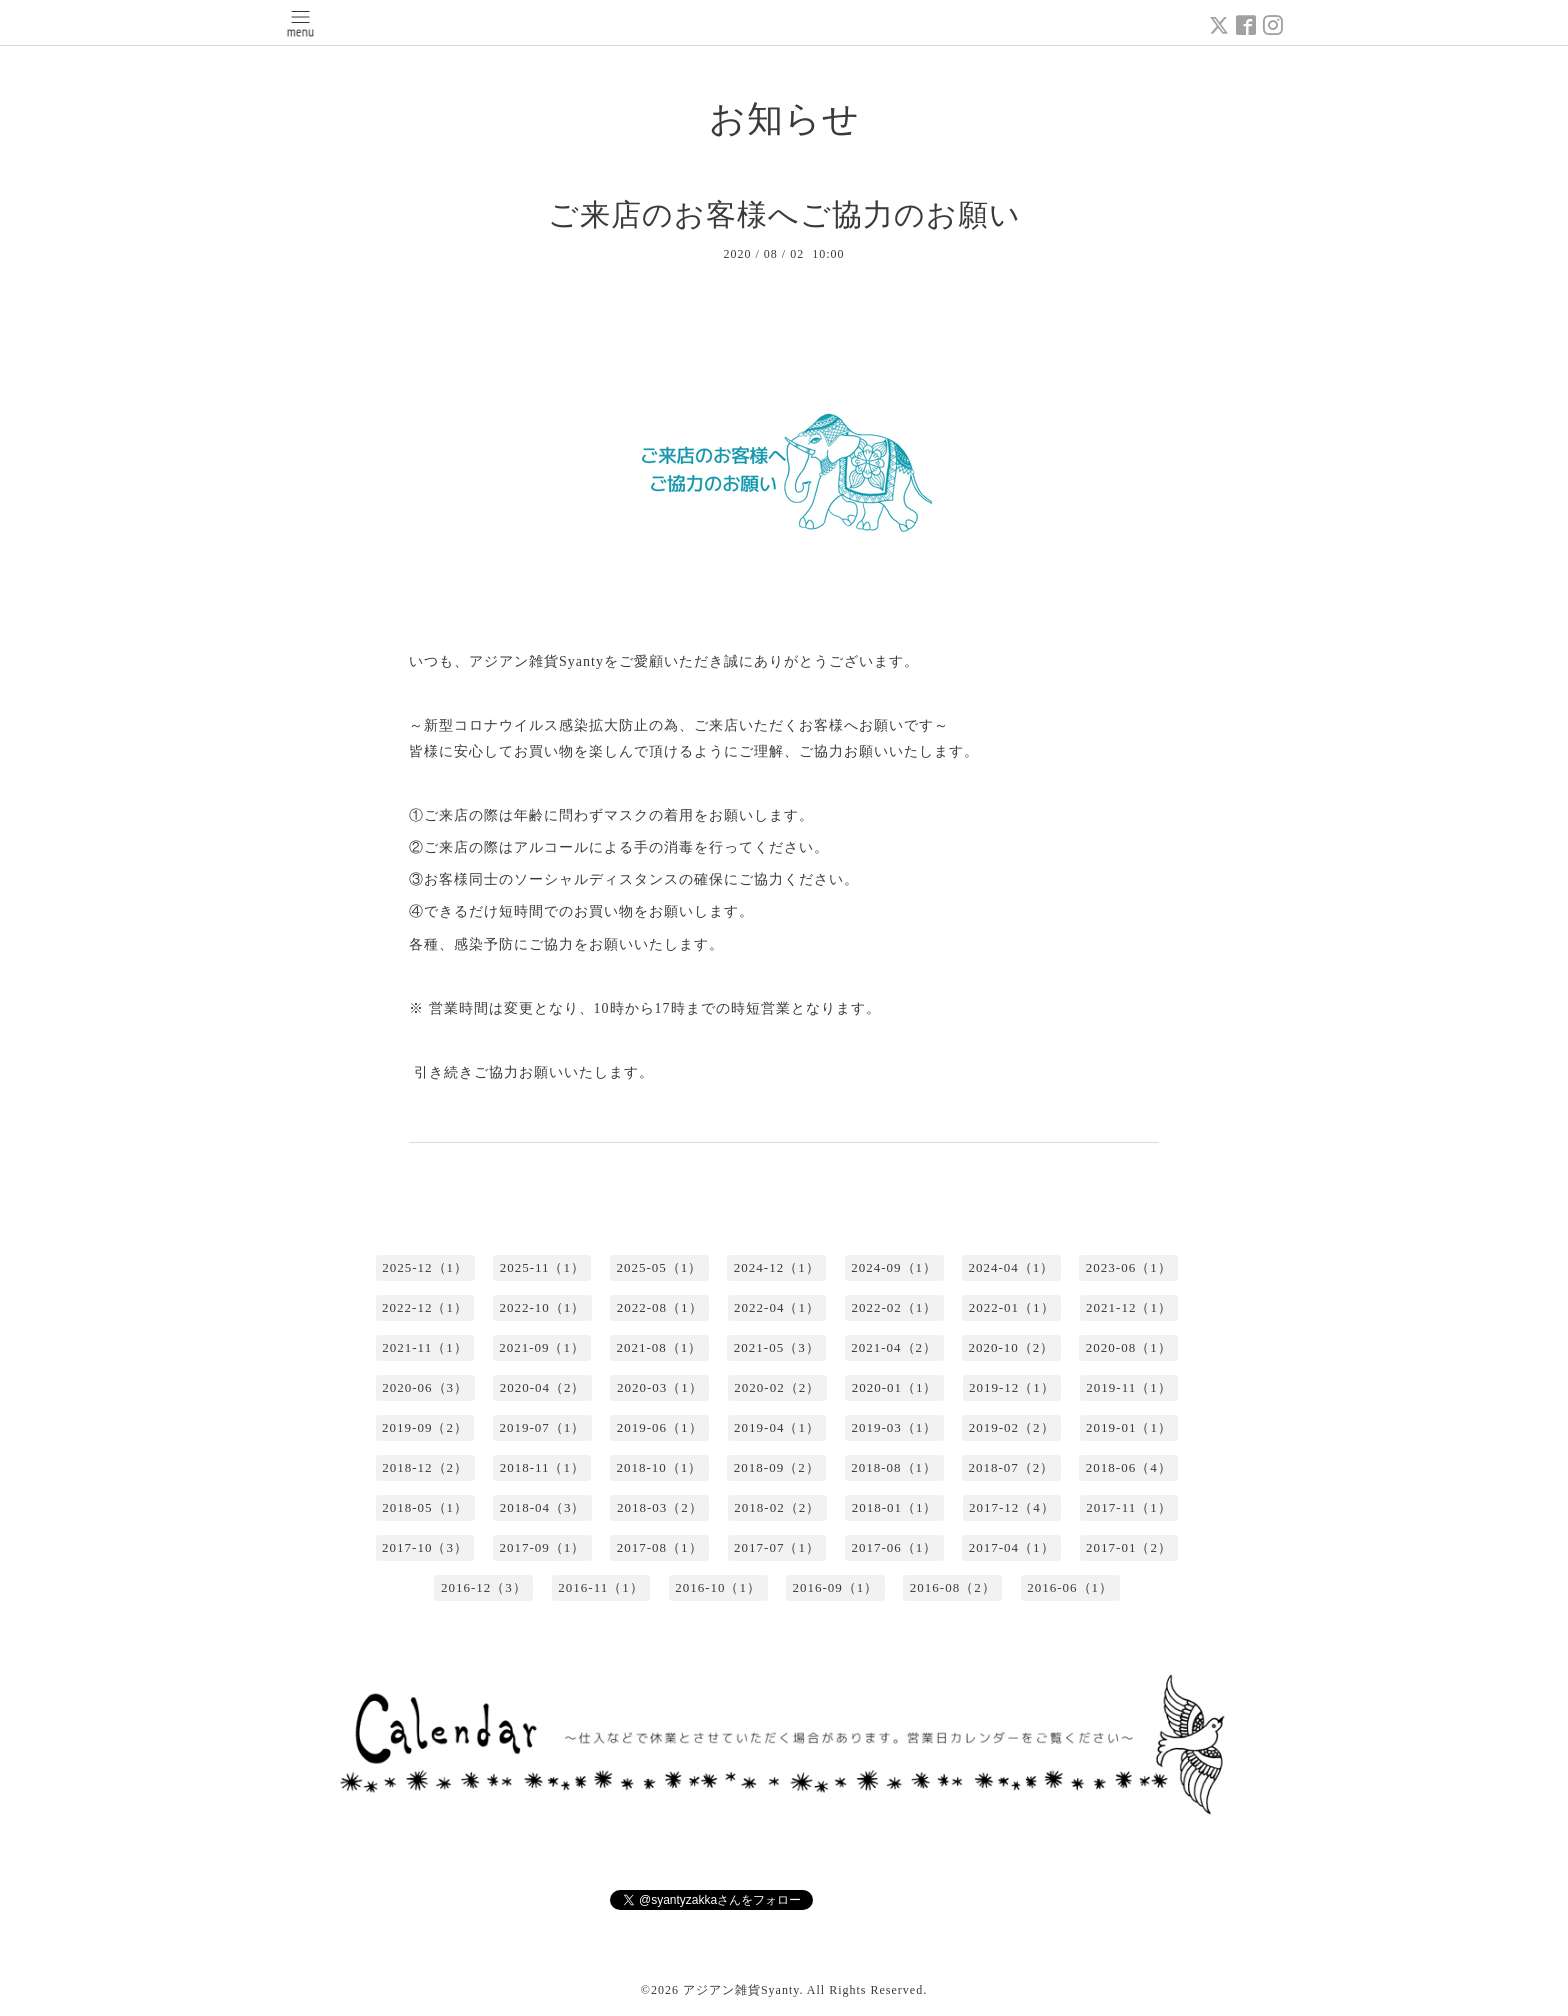 The image size is (1568, 2016). Describe the element at coordinates (1129, 1347) in the screenshot. I see `2020-08（1）` at that location.